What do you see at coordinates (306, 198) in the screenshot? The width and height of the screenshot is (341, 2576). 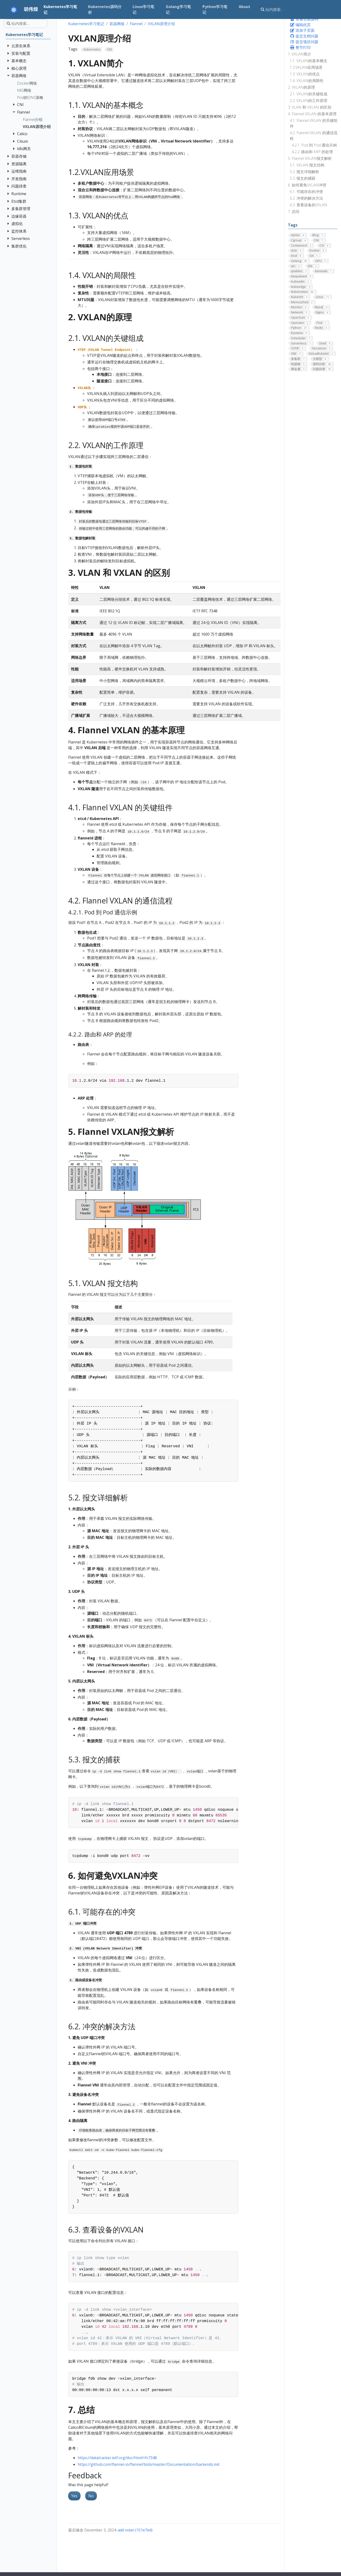 I see `6.2. 冲突的解决方法` at bounding box center [306, 198].